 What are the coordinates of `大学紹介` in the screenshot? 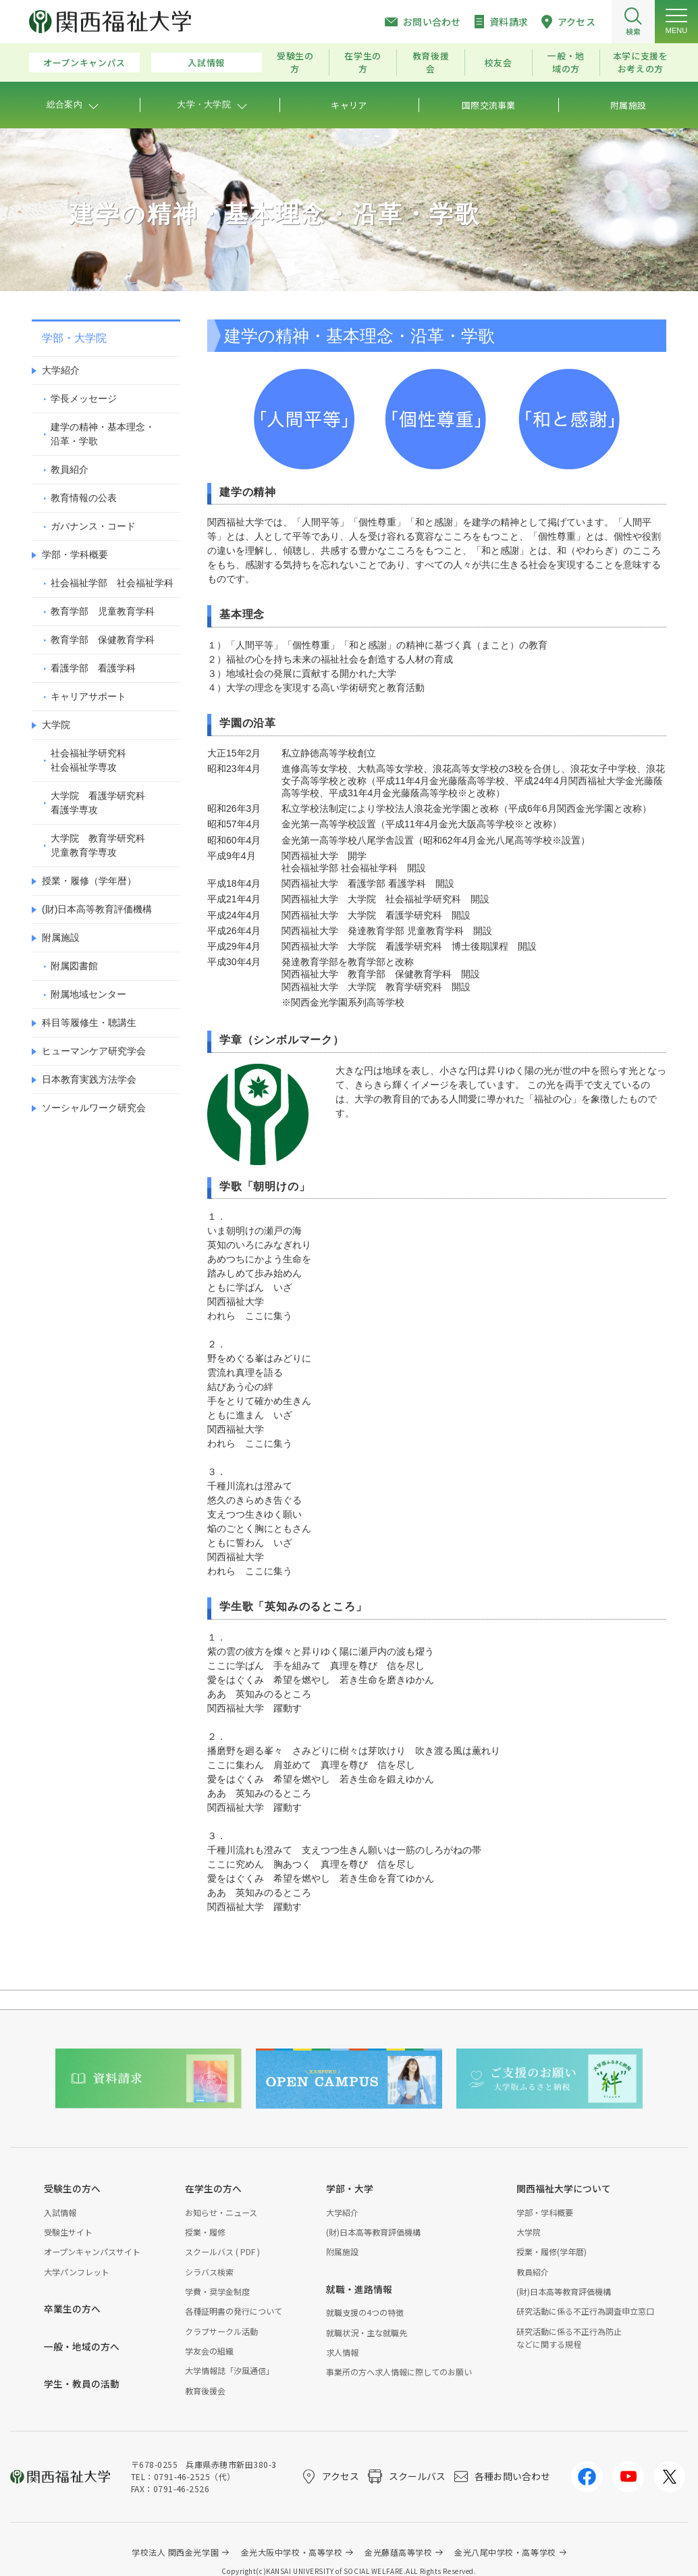 It's located at (61, 370).